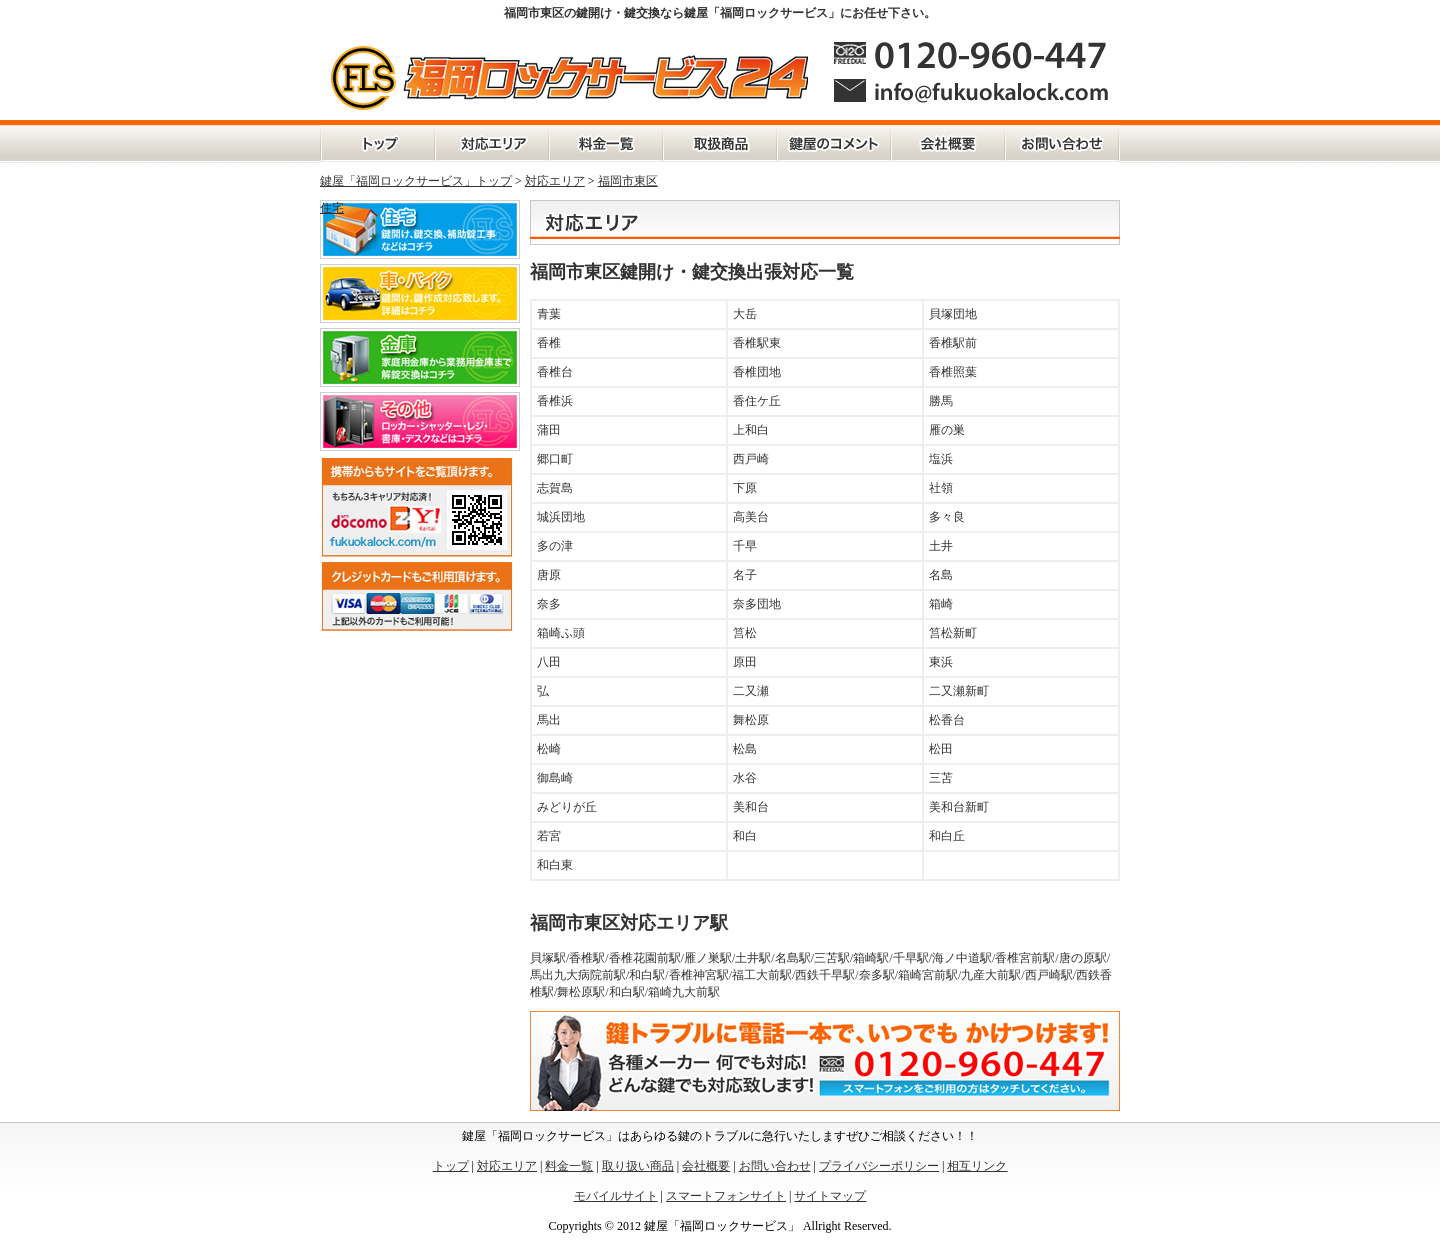 Image resolution: width=1440 pixels, height=1241 pixels. I want to click on トップページ, so click(377, 144).